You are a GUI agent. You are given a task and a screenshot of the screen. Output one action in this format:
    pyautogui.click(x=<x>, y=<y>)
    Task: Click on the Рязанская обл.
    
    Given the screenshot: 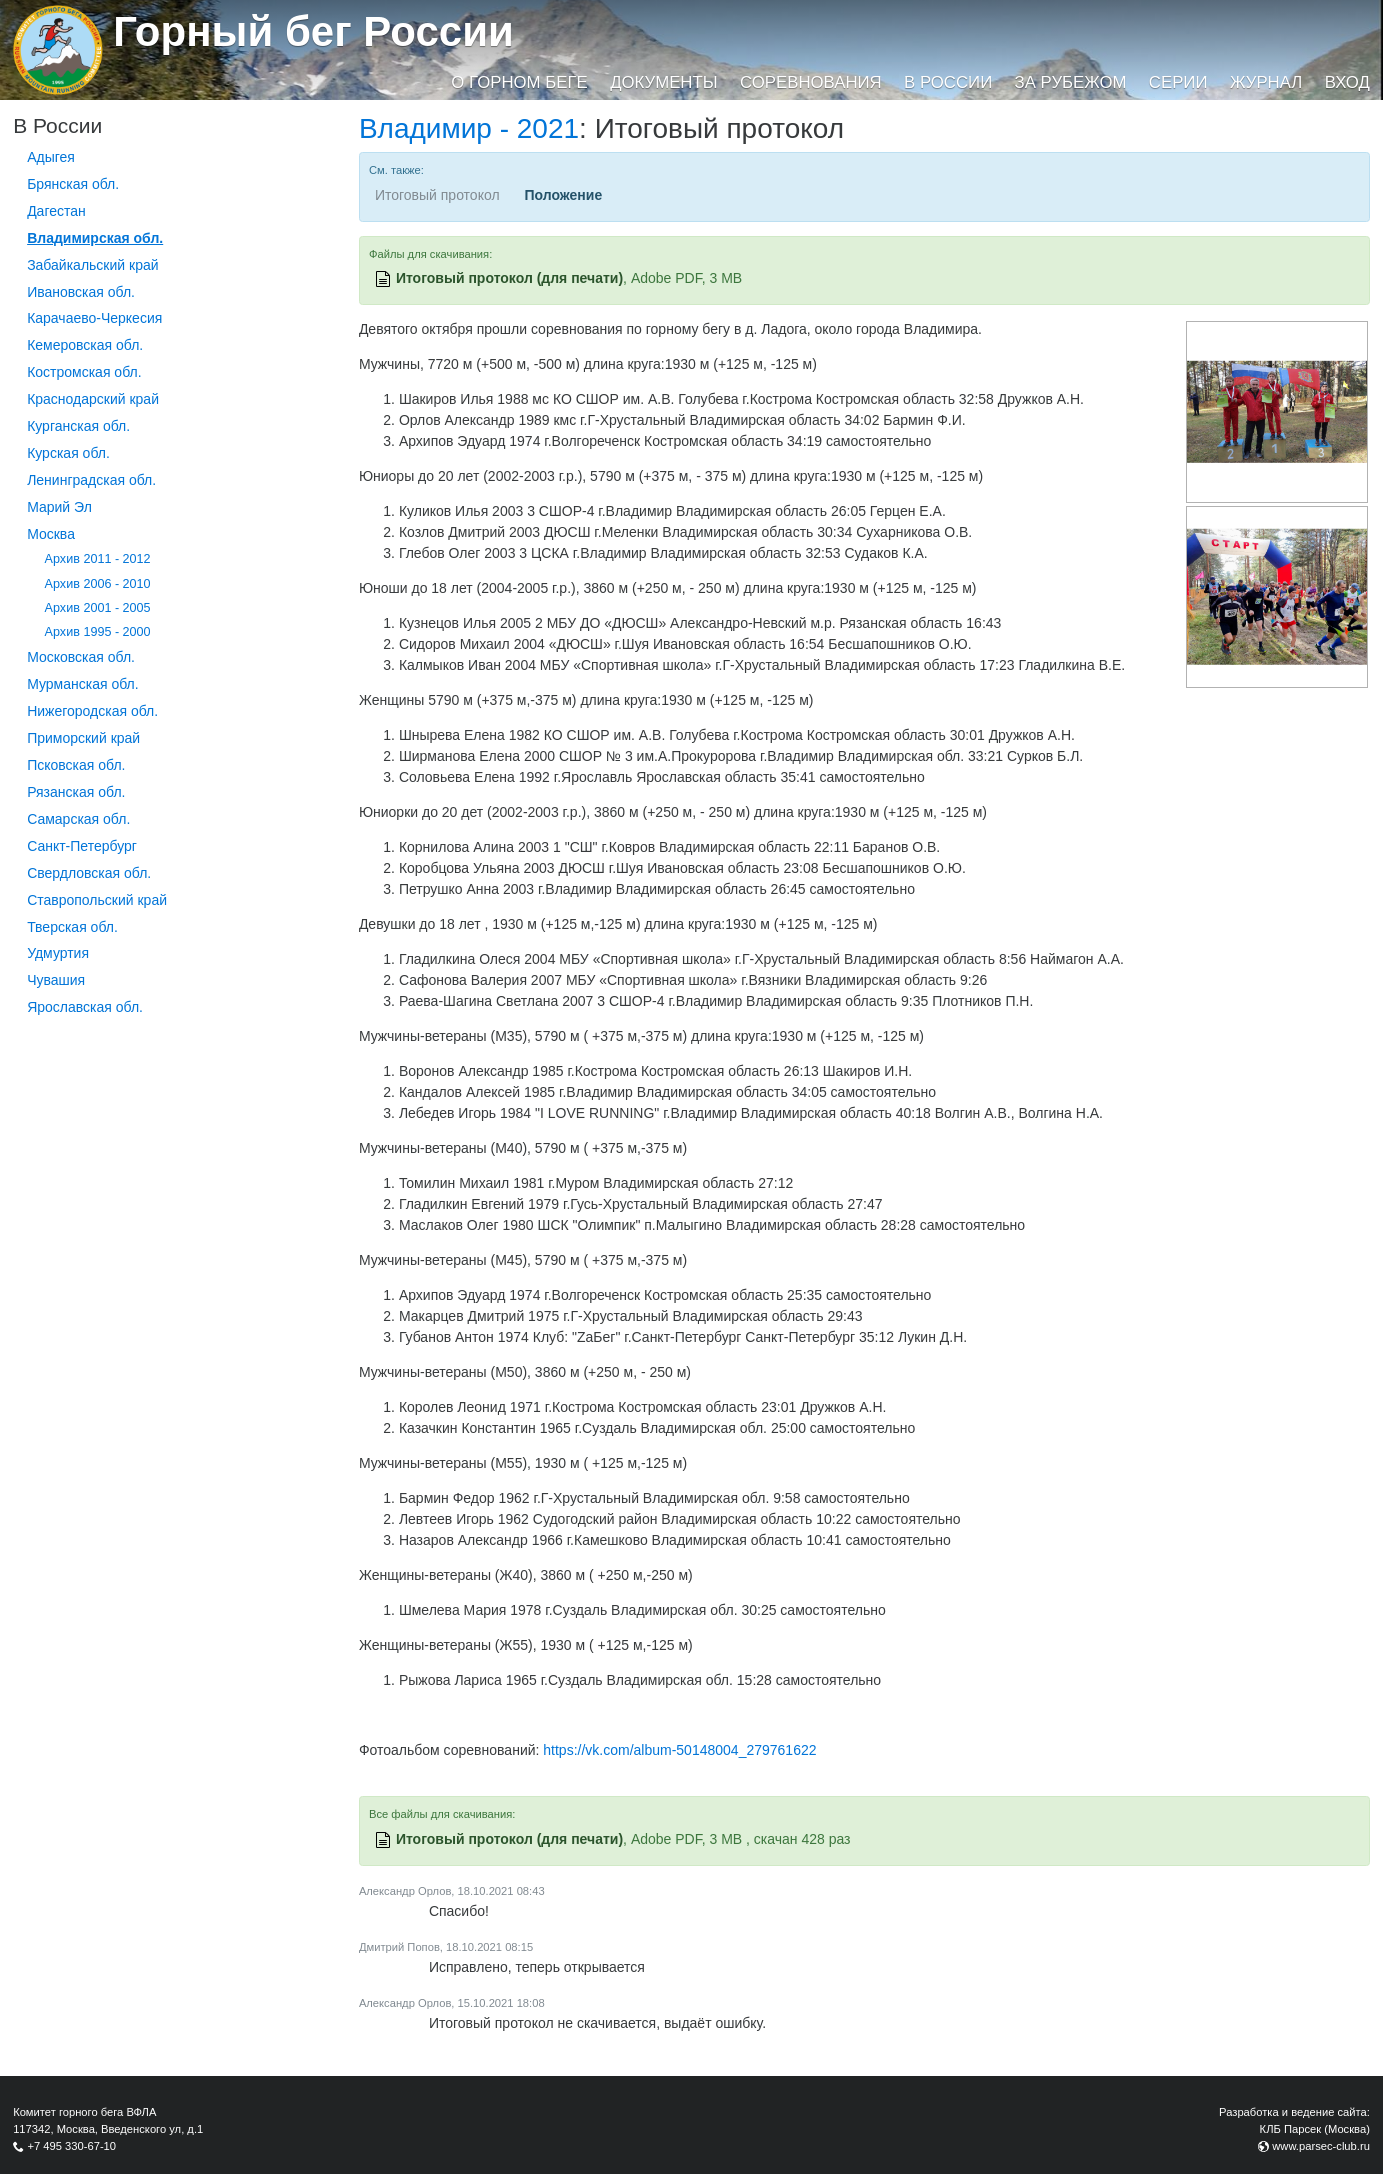 What is the action you would take?
    pyautogui.click(x=76, y=792)
    